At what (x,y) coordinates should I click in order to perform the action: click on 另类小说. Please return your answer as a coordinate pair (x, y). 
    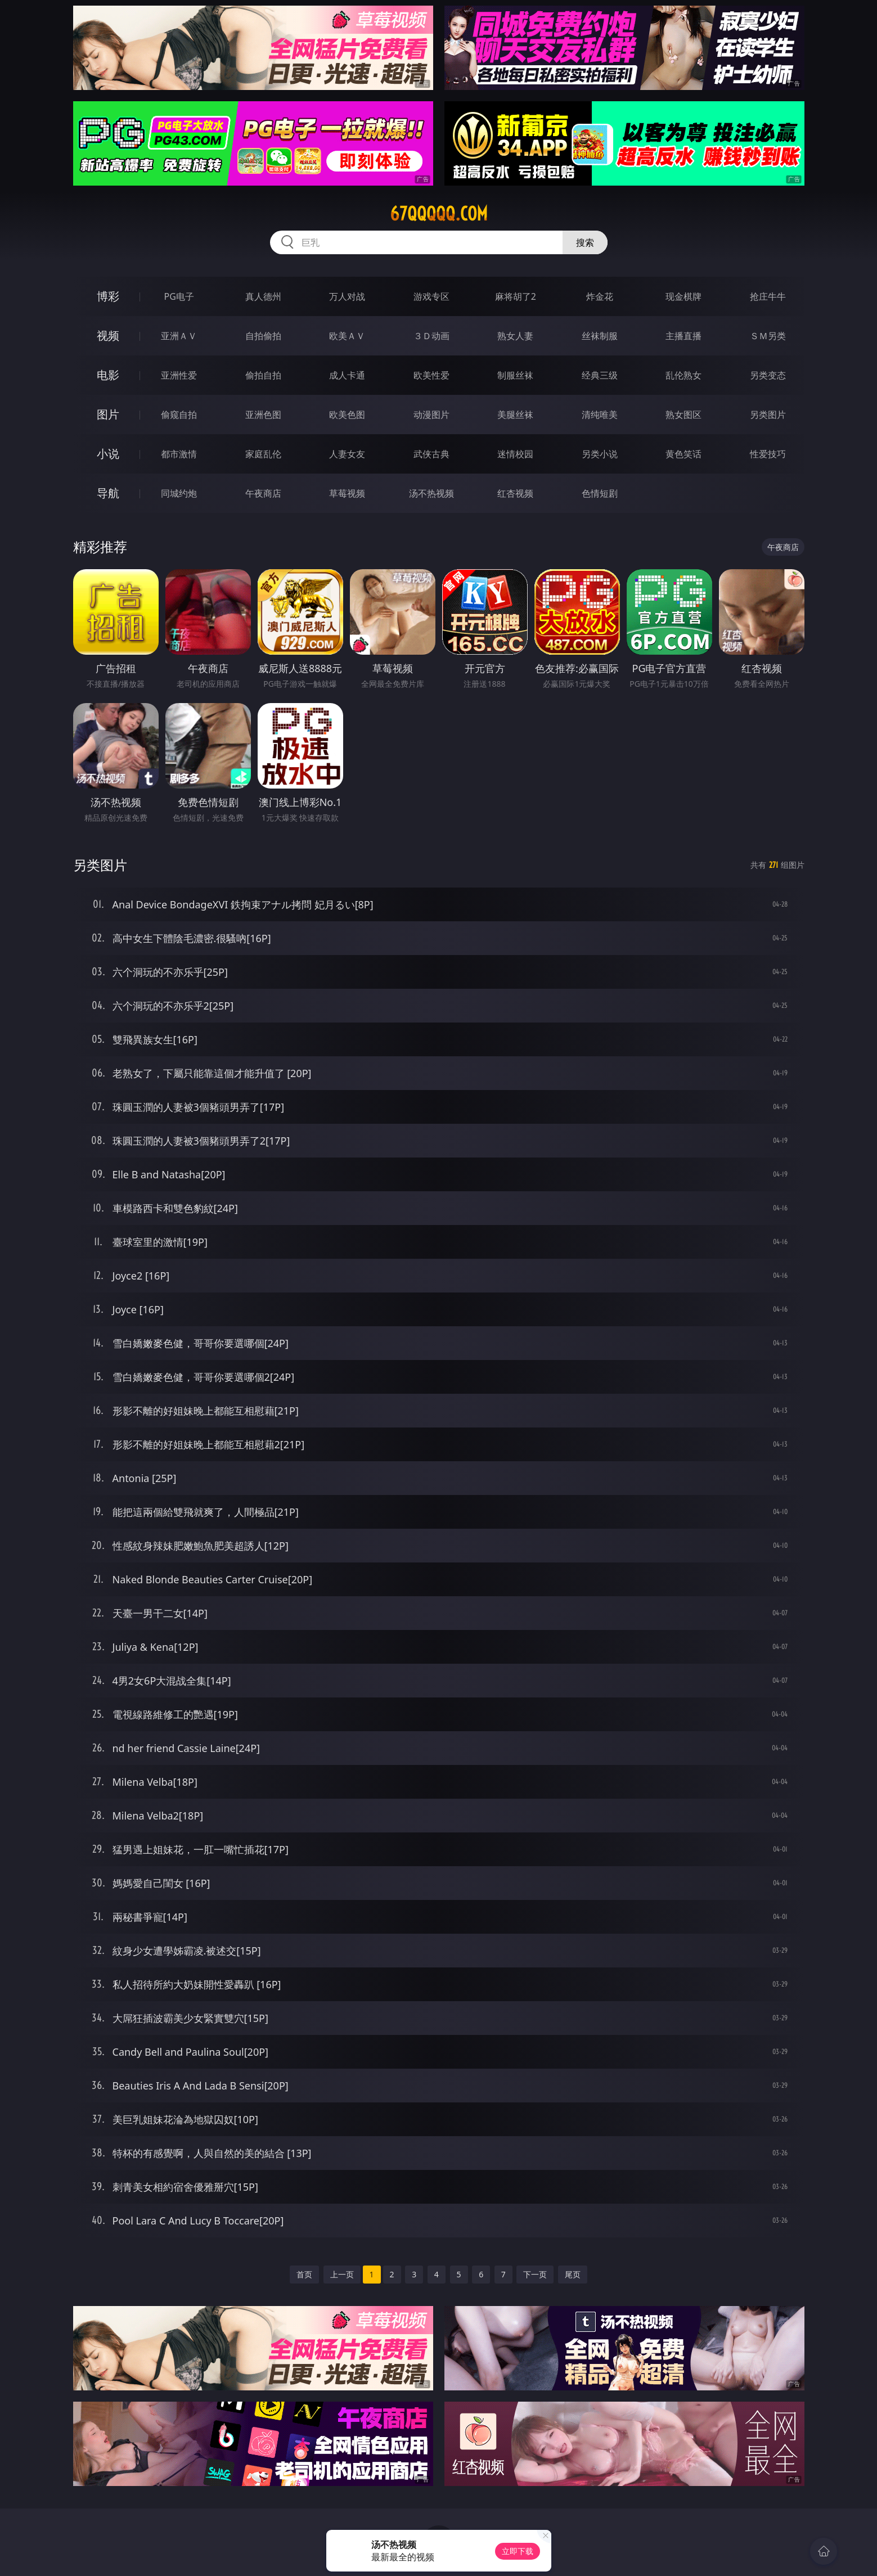
    Looking at the image, I should click on (600, 454).